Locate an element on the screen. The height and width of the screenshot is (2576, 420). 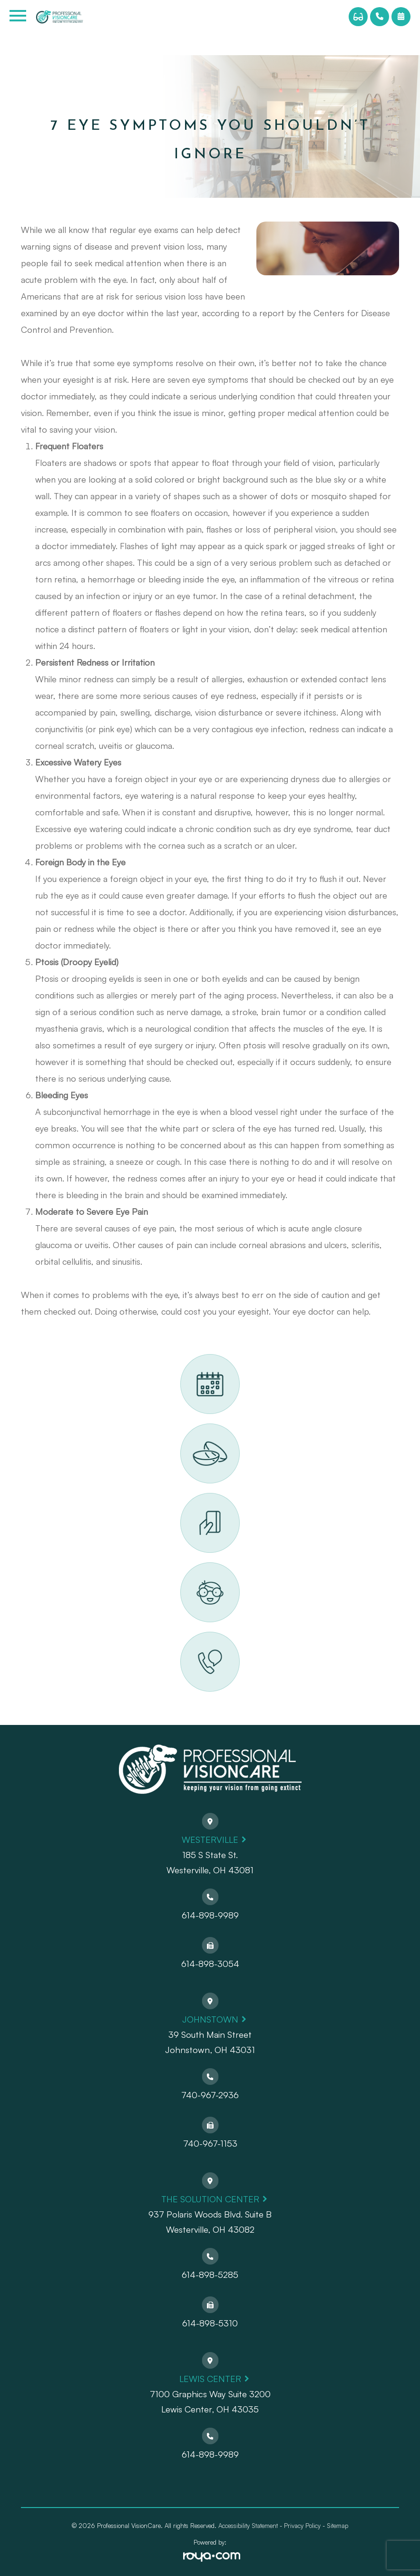
Sitemap is located at coordinates (337, 2525).